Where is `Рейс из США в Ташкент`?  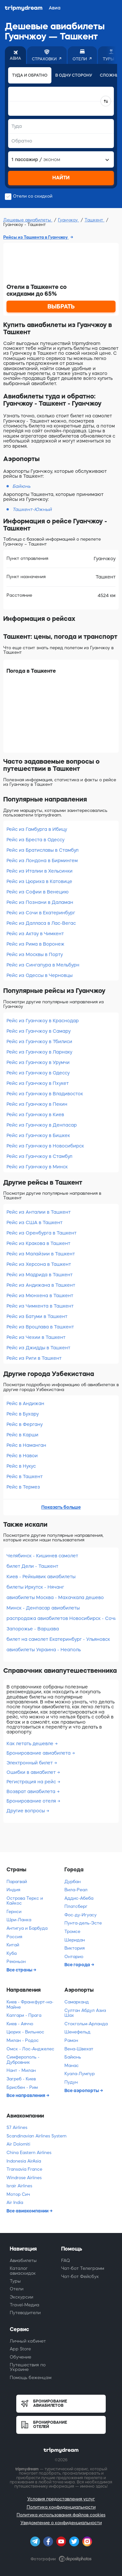 Рейс из США в Ташкент is located at coordinates (34, 1222).